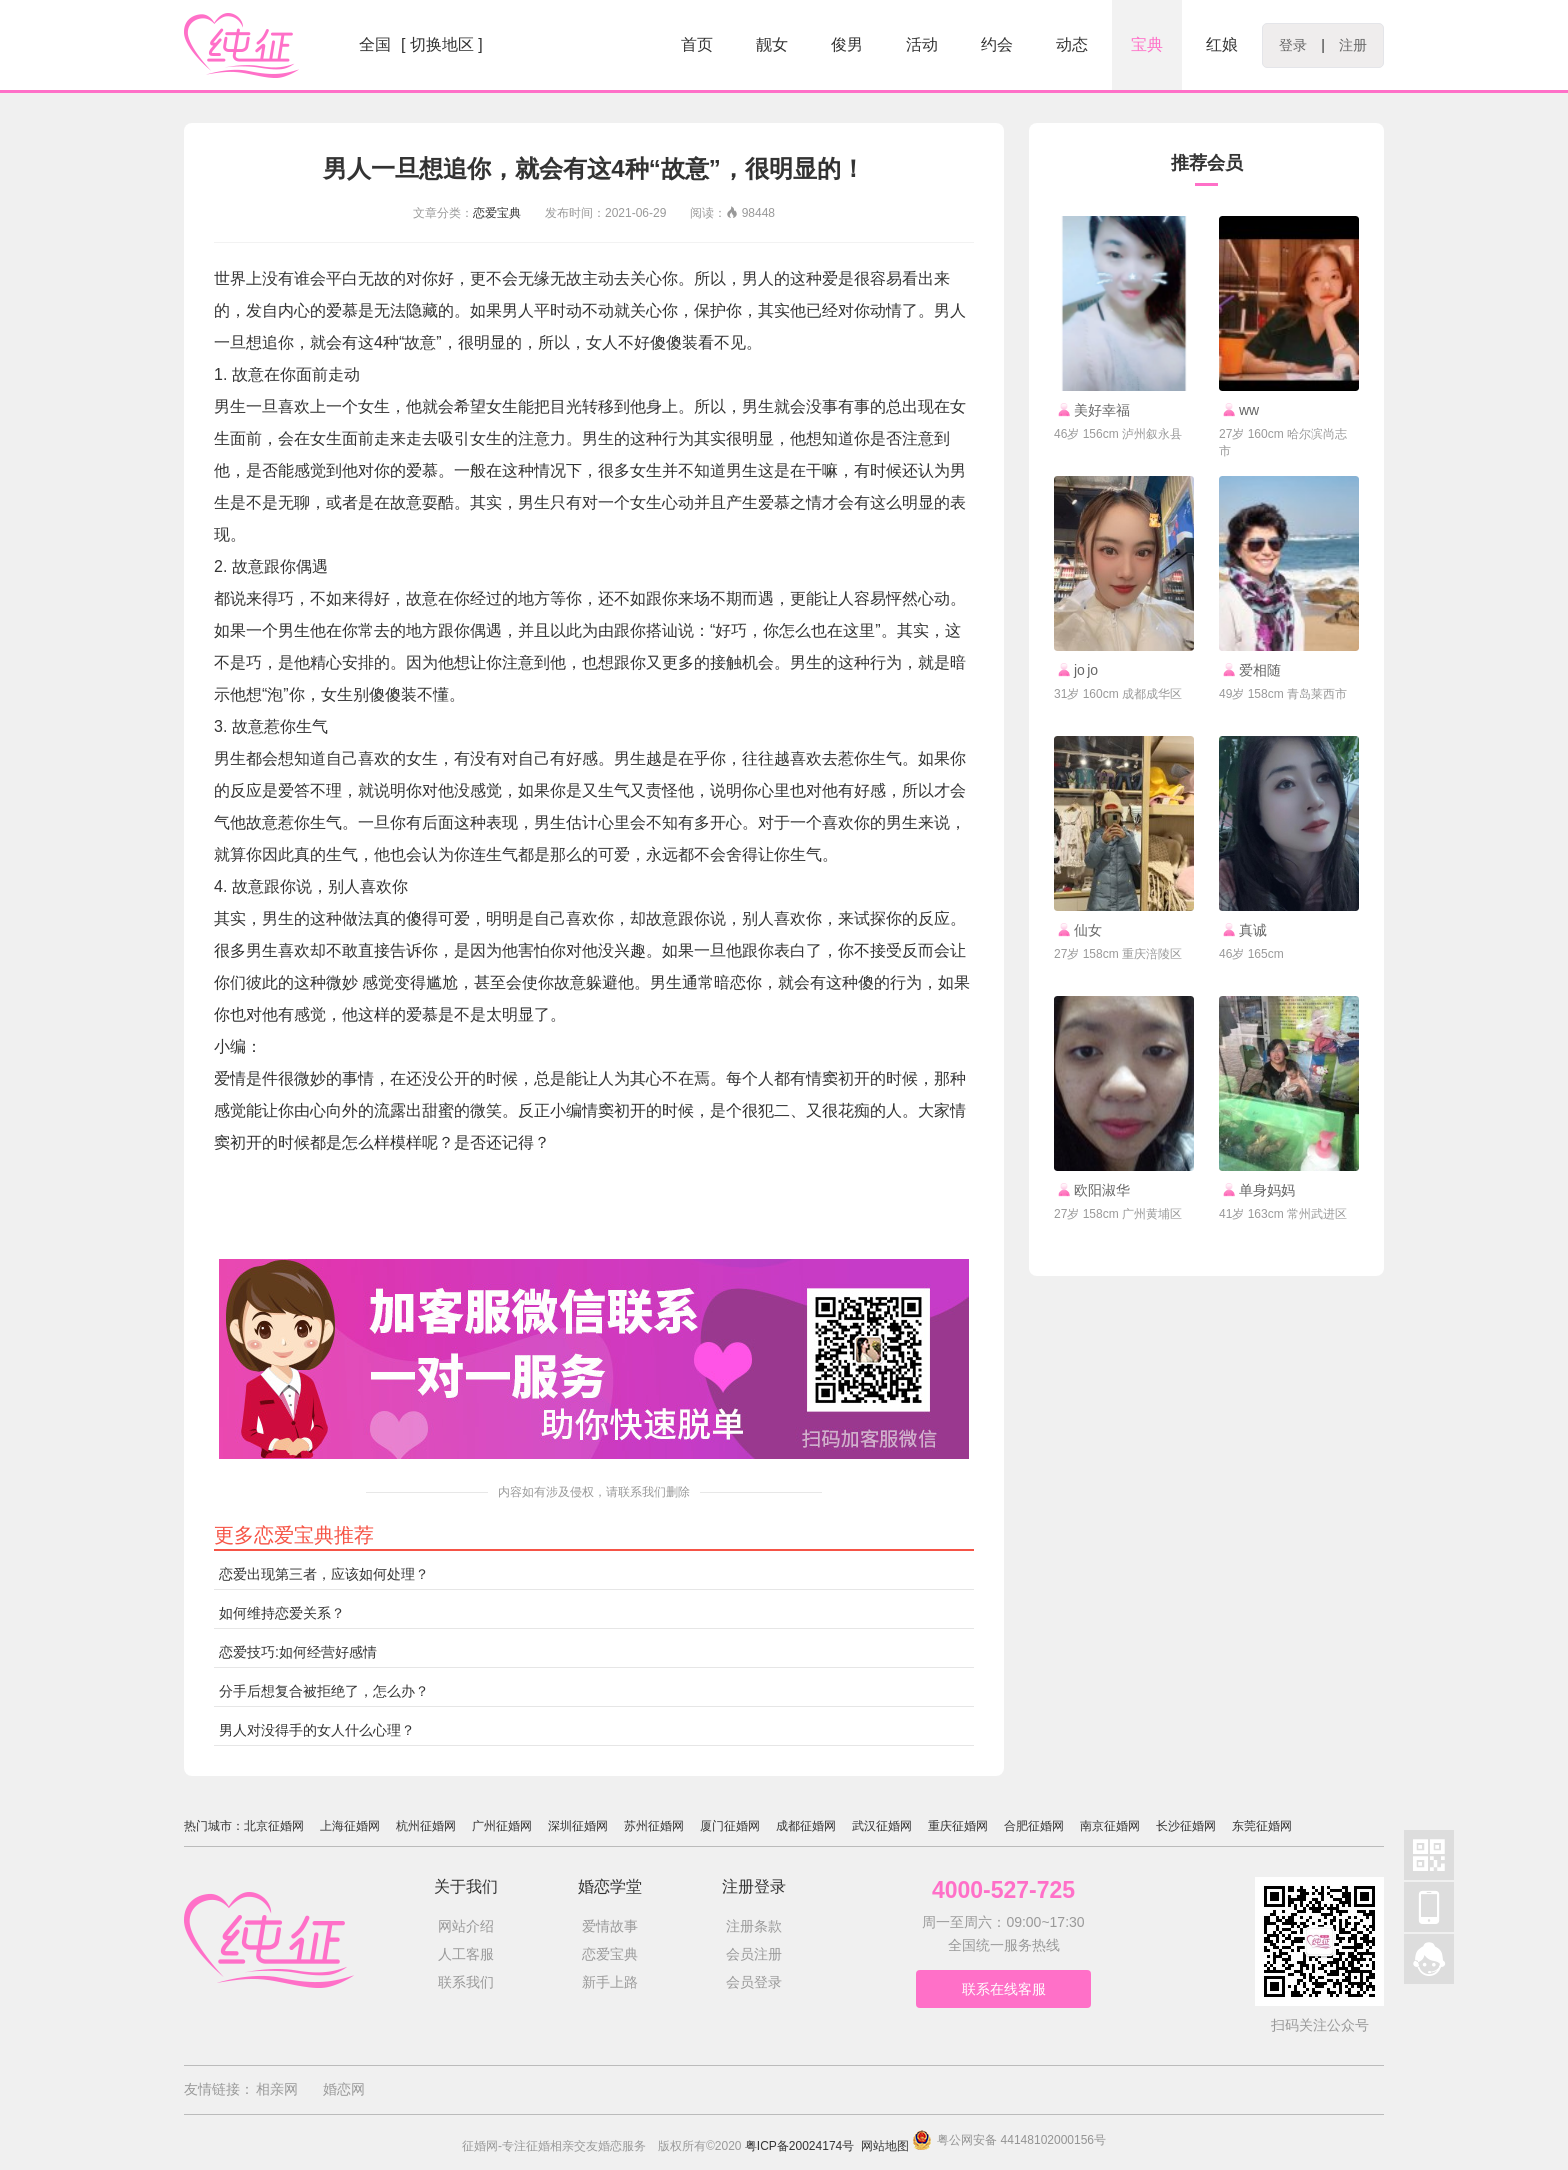 The width and height of the screenshot is (1568, 2170). Describe the element at coordinates (772, 44) in the screenshot. I see `靓女` at that location.